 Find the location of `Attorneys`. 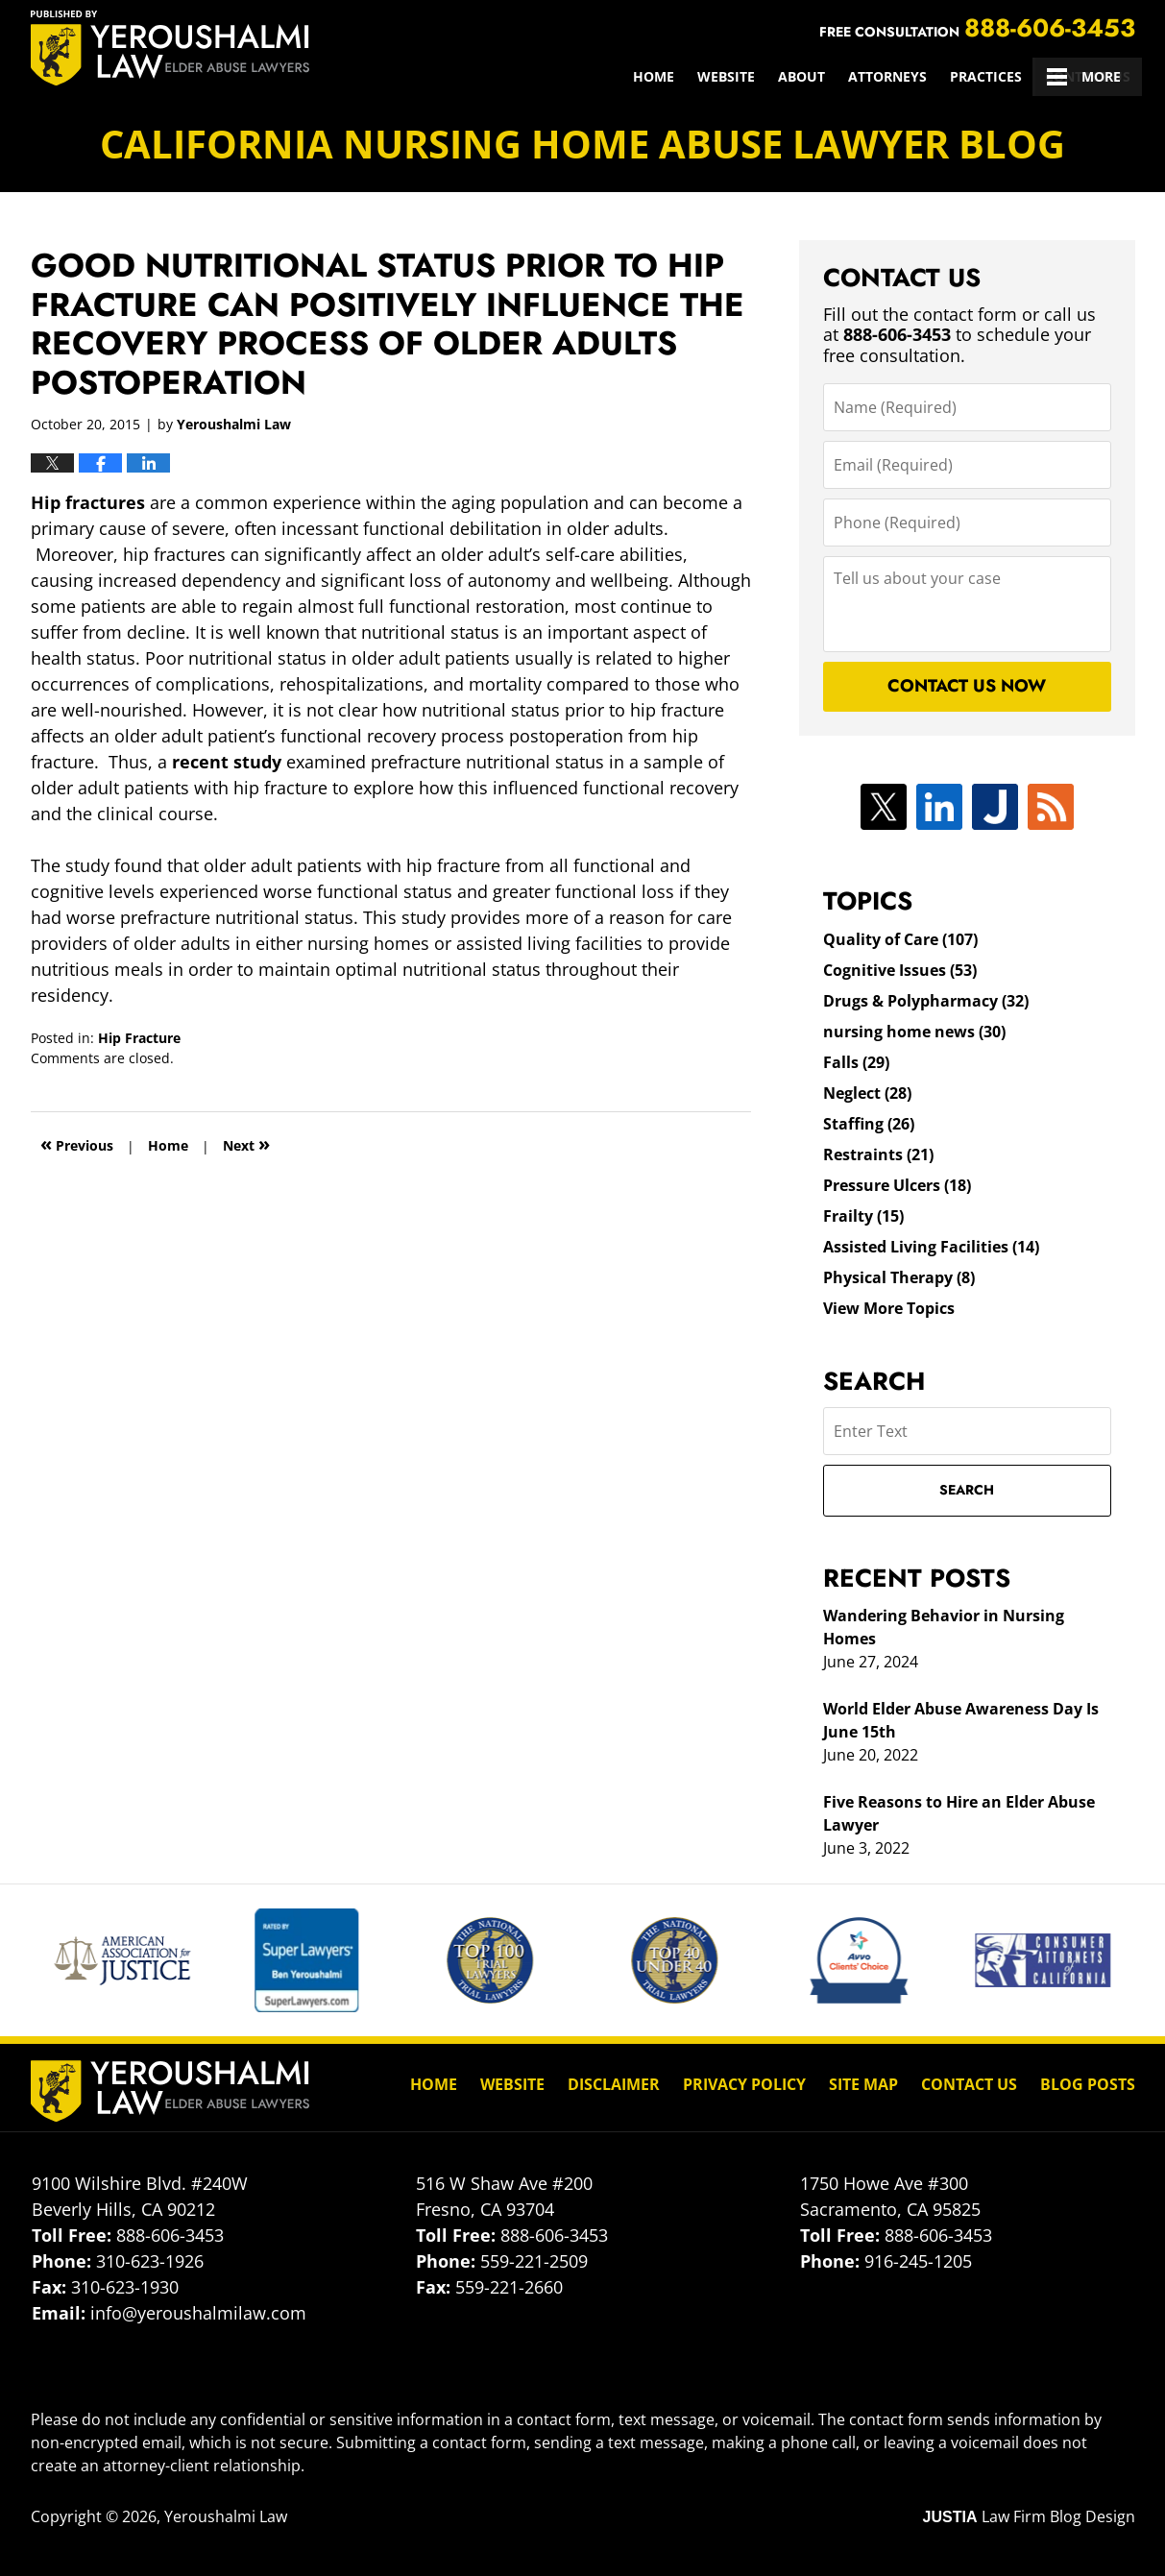

Attorneys is located at coordinates (674, 76).